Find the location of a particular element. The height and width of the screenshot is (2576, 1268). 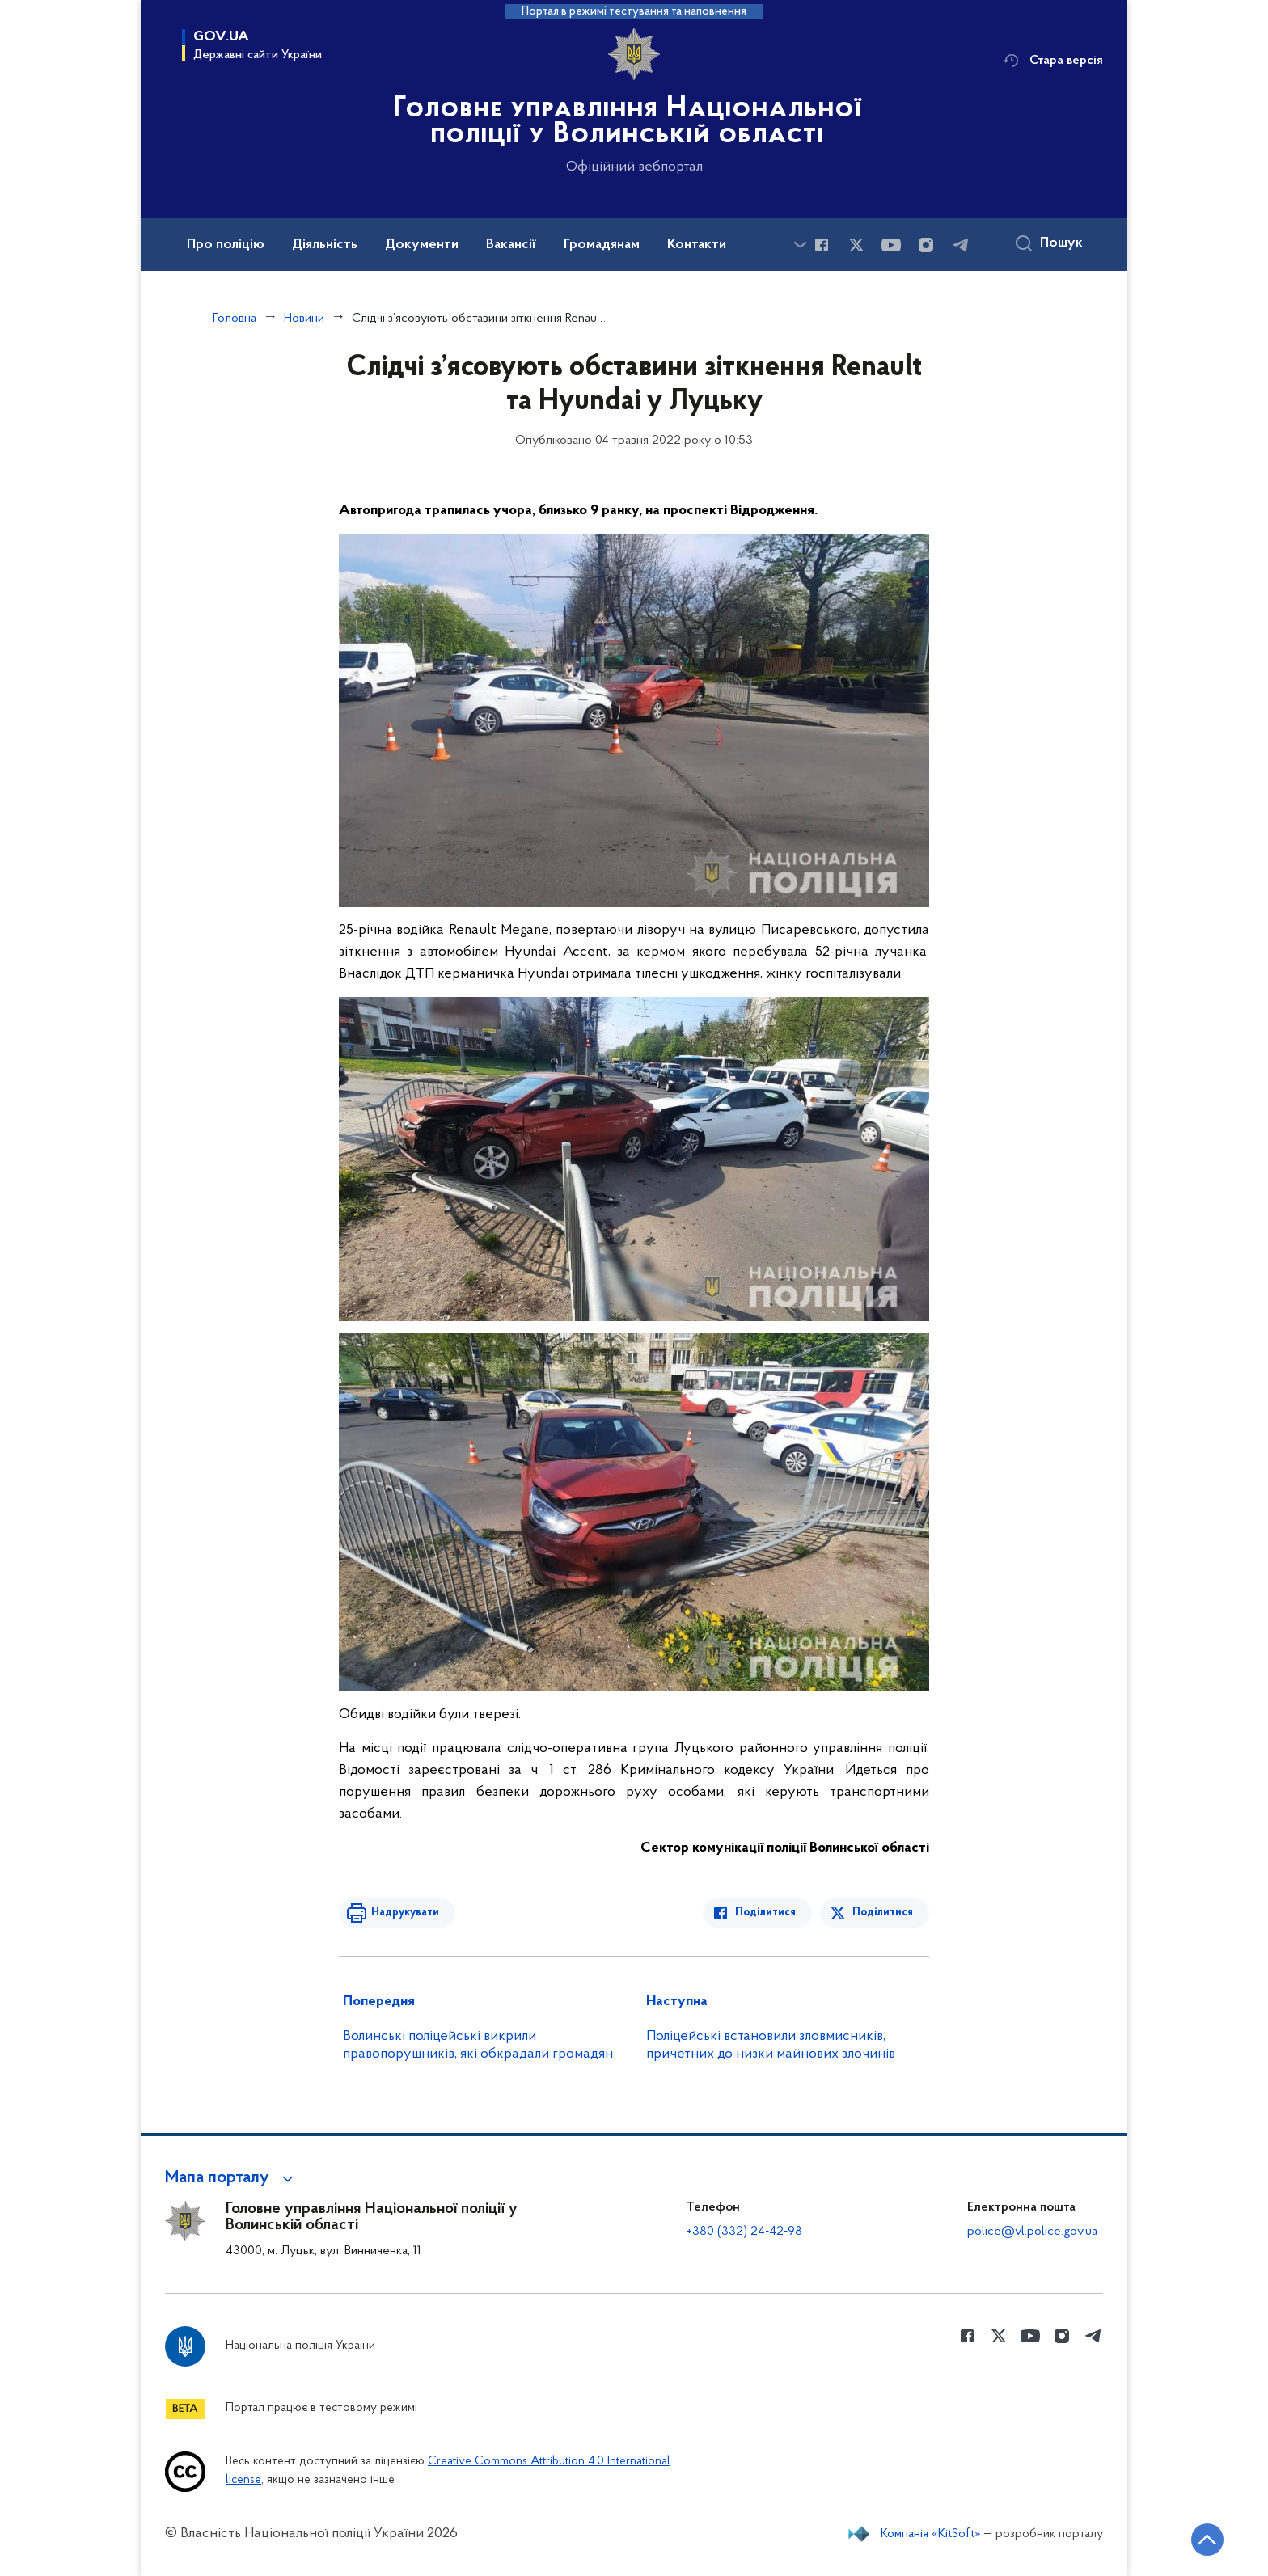

Контакти [button] is located at coordinates (696, 245).